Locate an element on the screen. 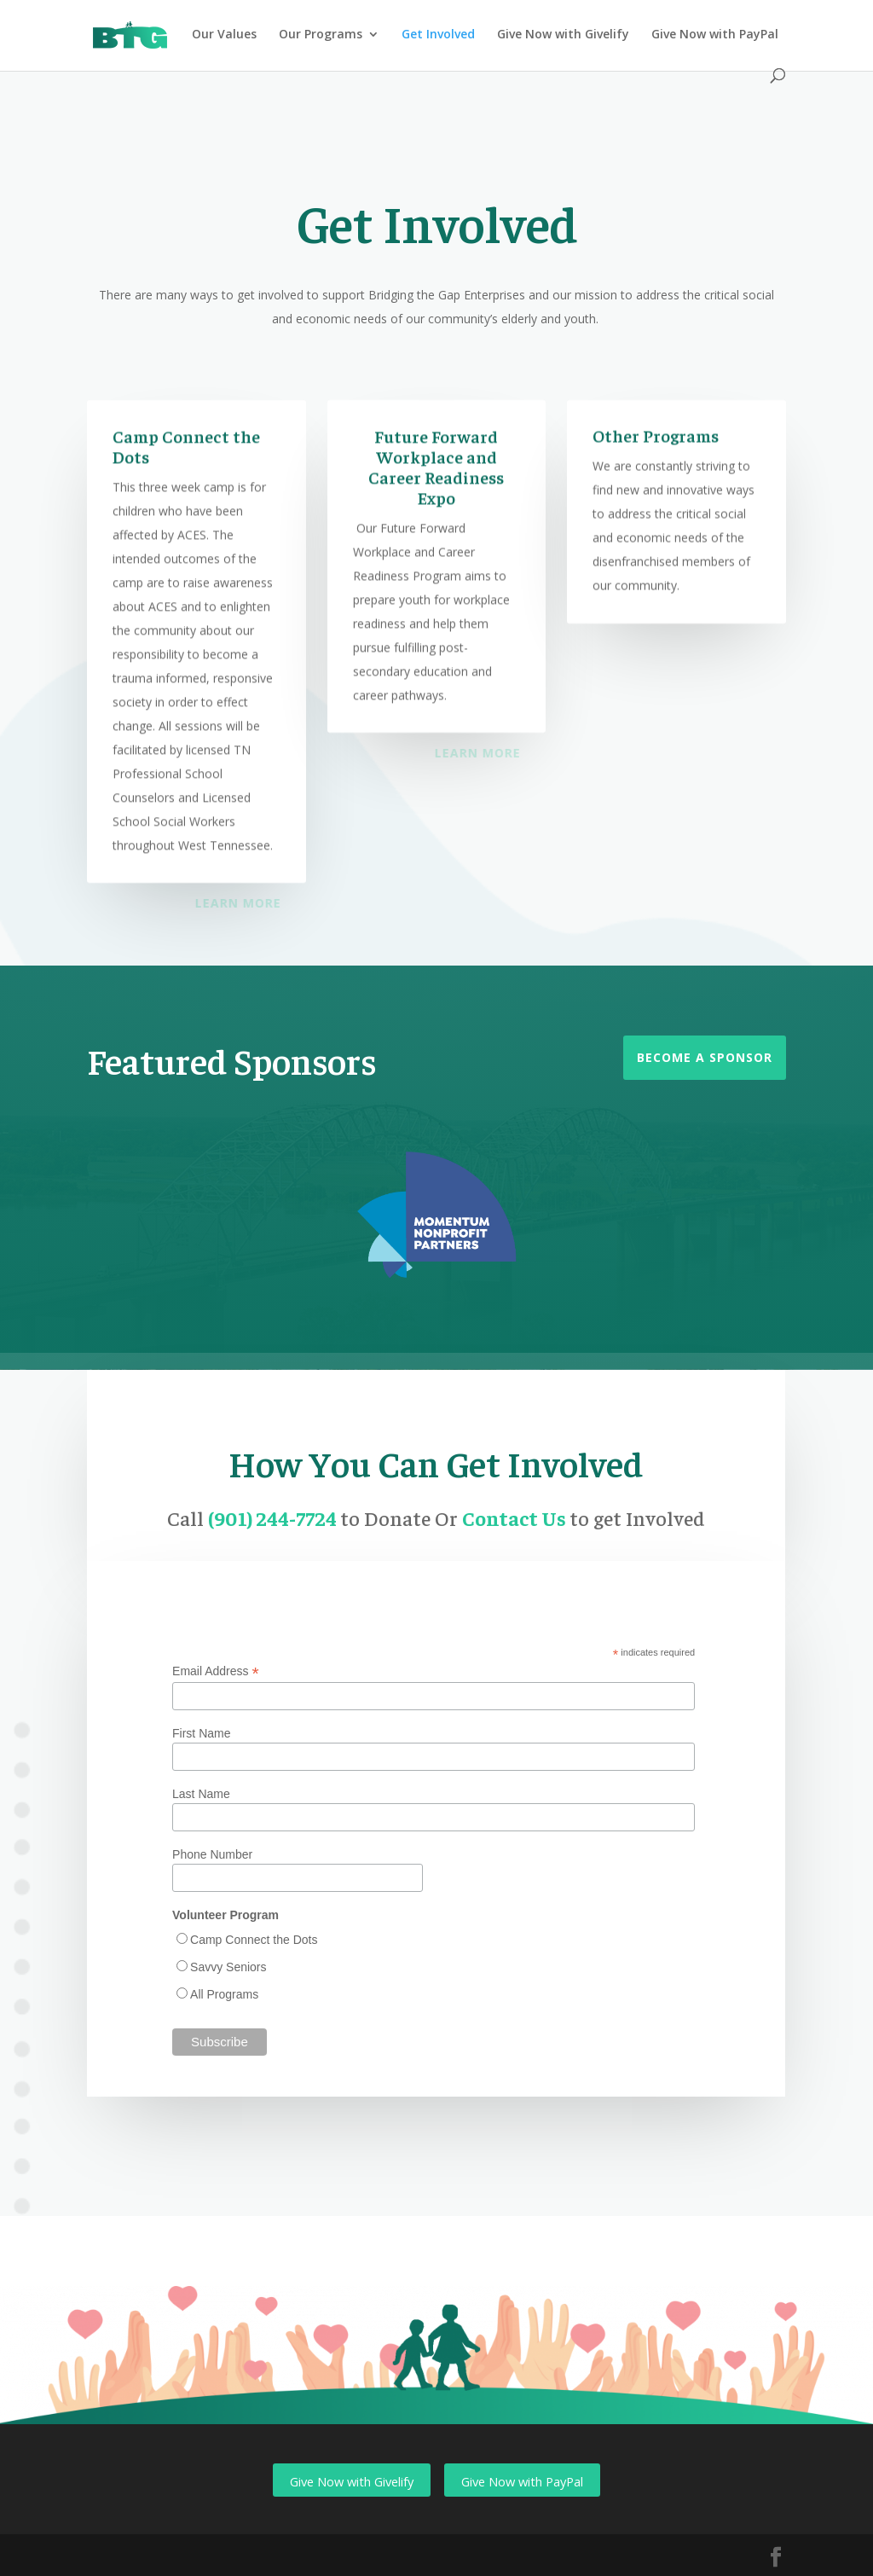  (901) 244-7724 is located at coordinates (274, 1517).